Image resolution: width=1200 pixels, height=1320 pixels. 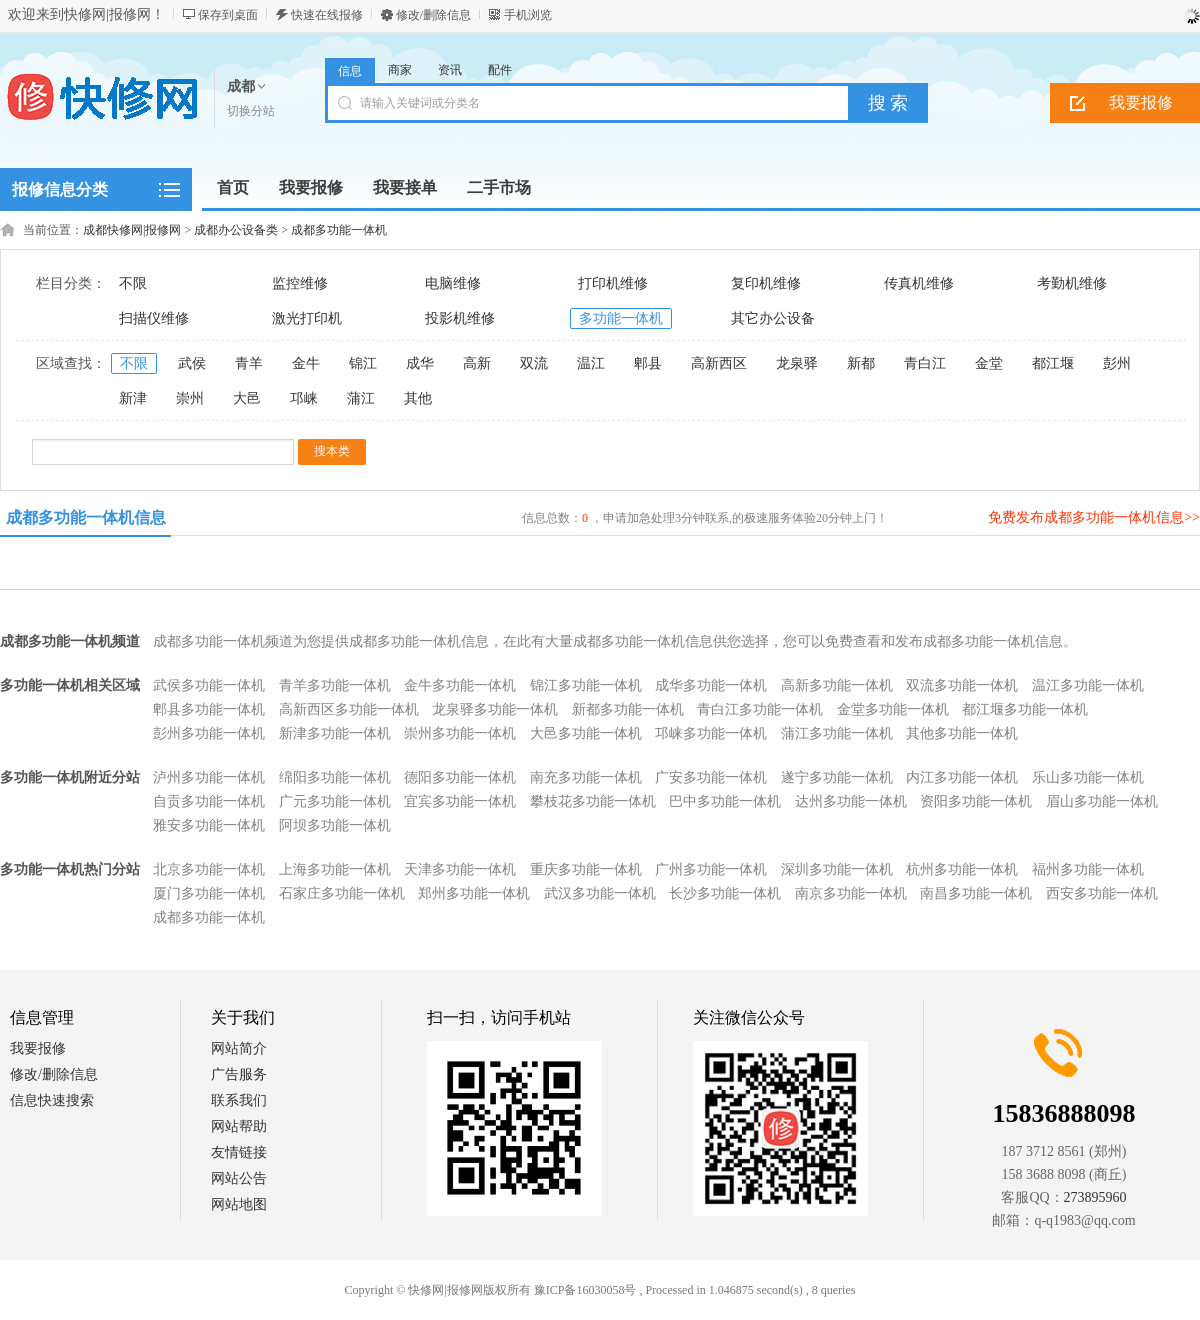 I want to click on 激光打印机, so click(x=307, y=318).